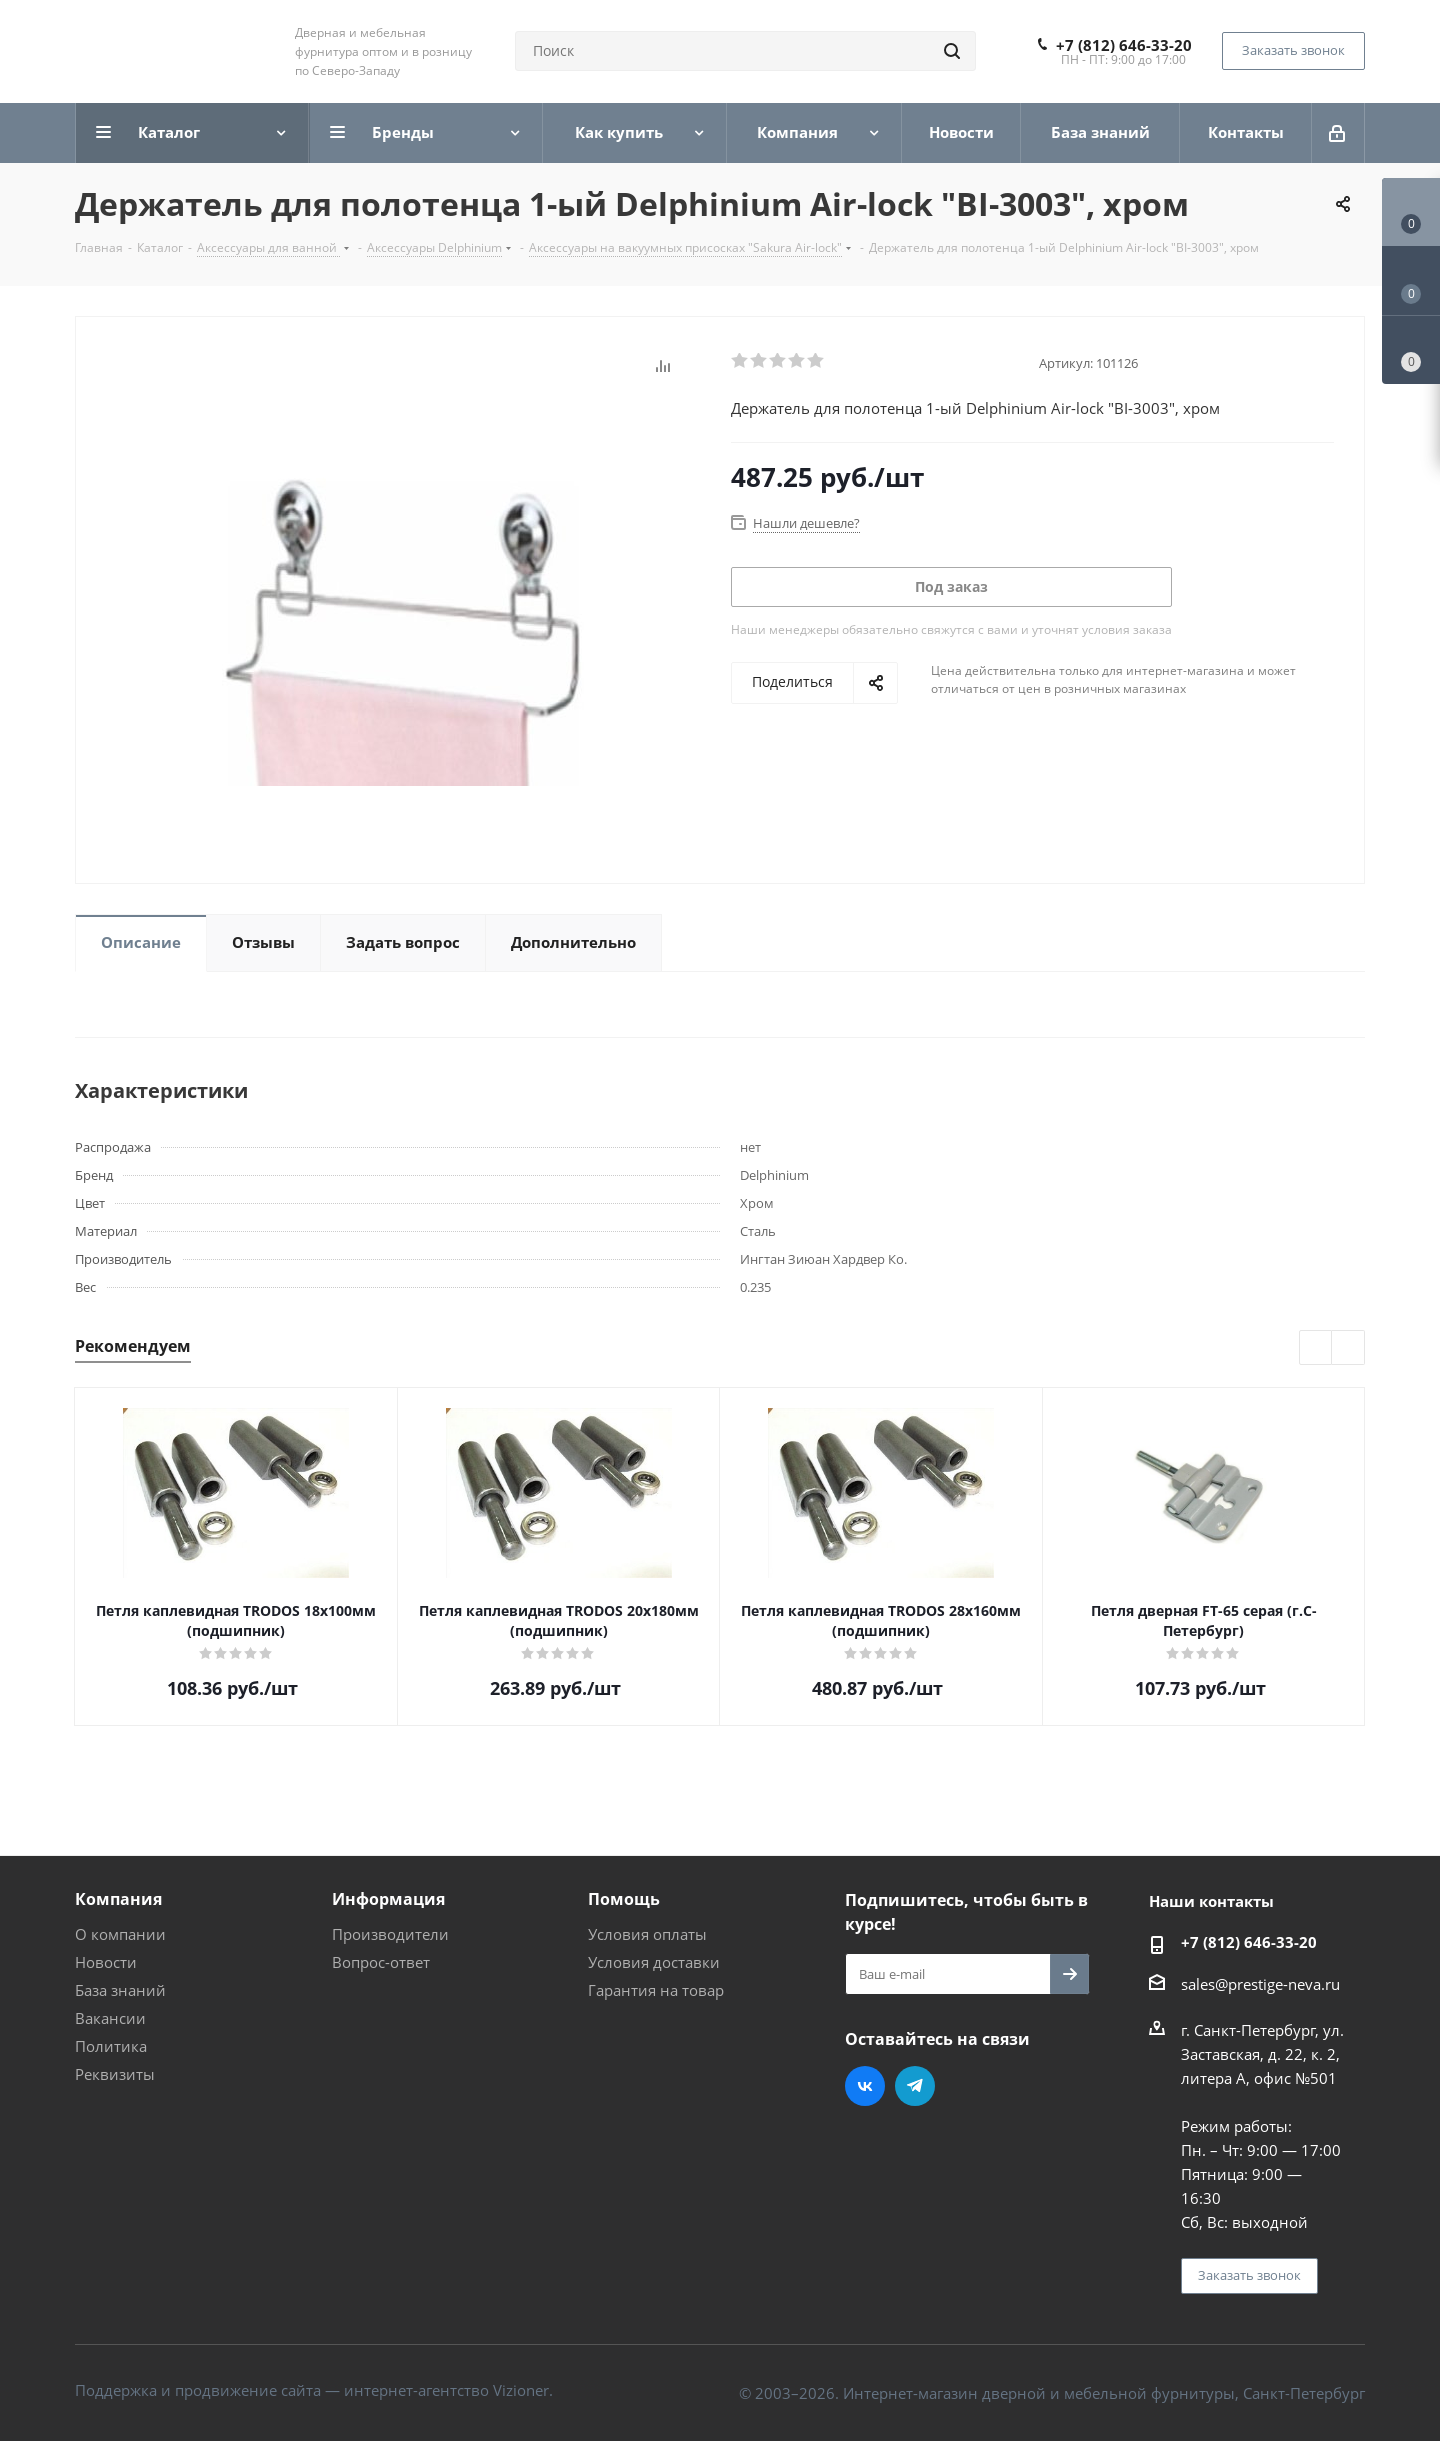  I want to click on Помощь, so click(624, 1899).